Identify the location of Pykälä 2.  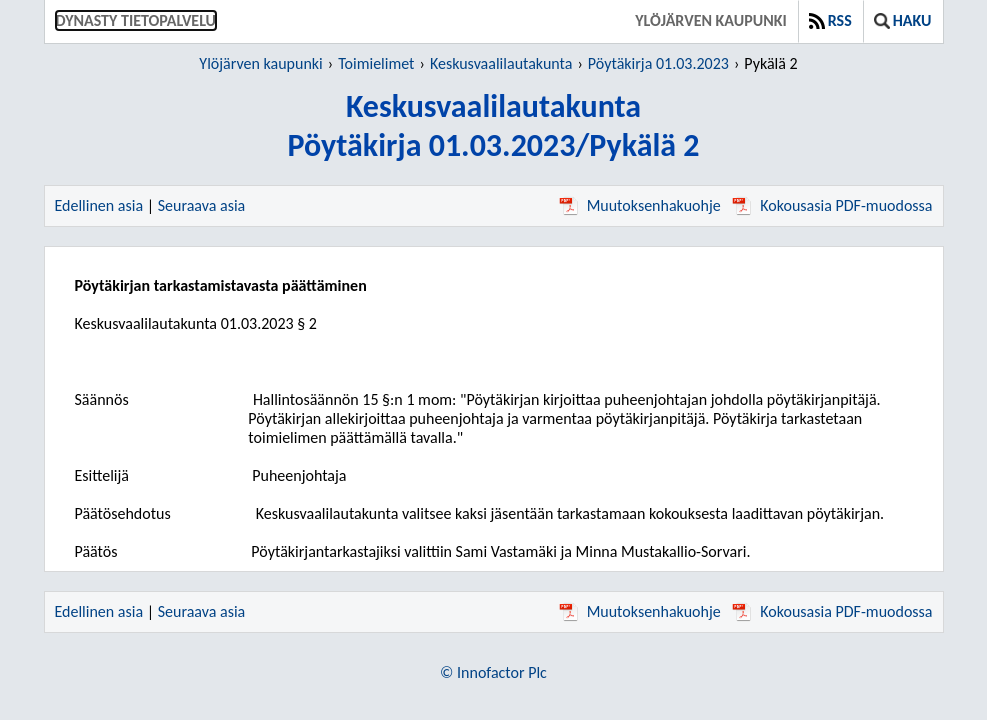
(770, 63).